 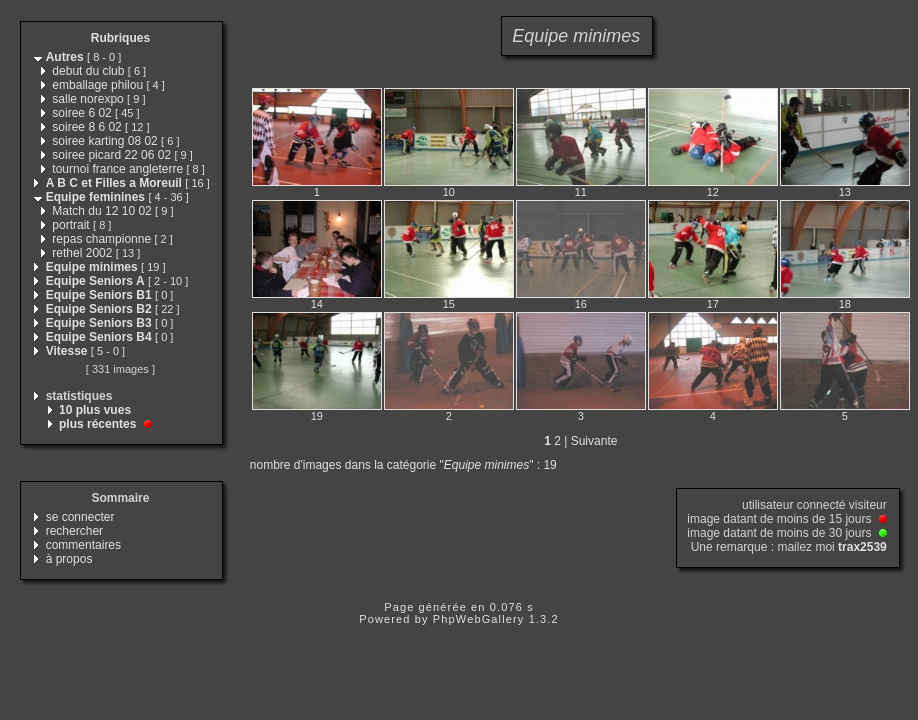 I want to click on PhpWebGallery, so click(x=479, y=619).